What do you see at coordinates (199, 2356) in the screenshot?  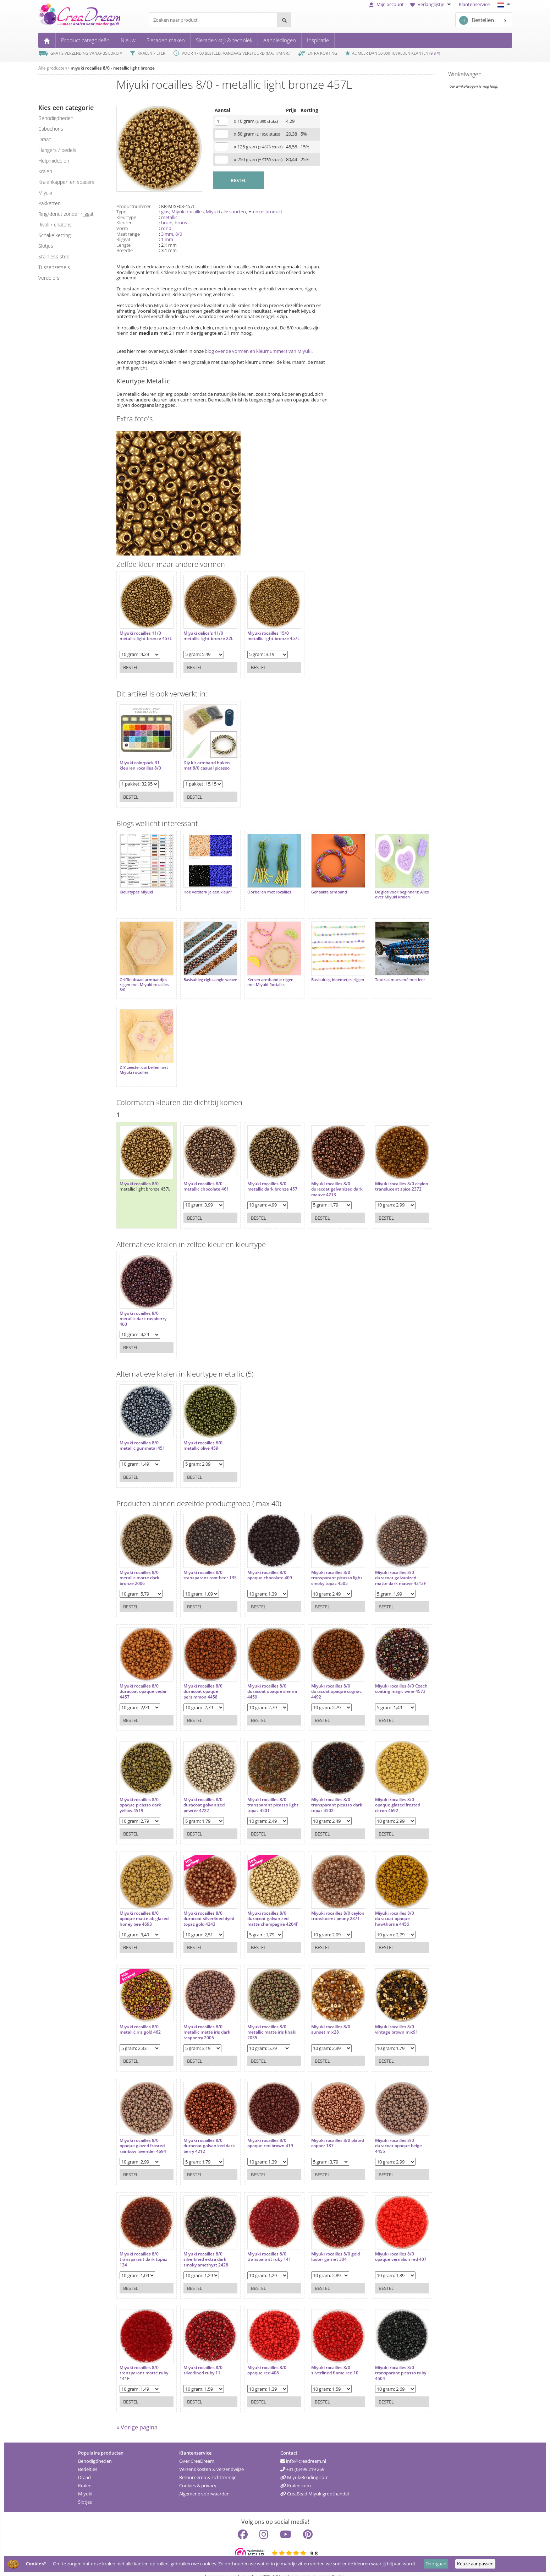 I see `Miyuki rocailles 8/0 silverlined ruby 11` at bounding box center [199, 2356].